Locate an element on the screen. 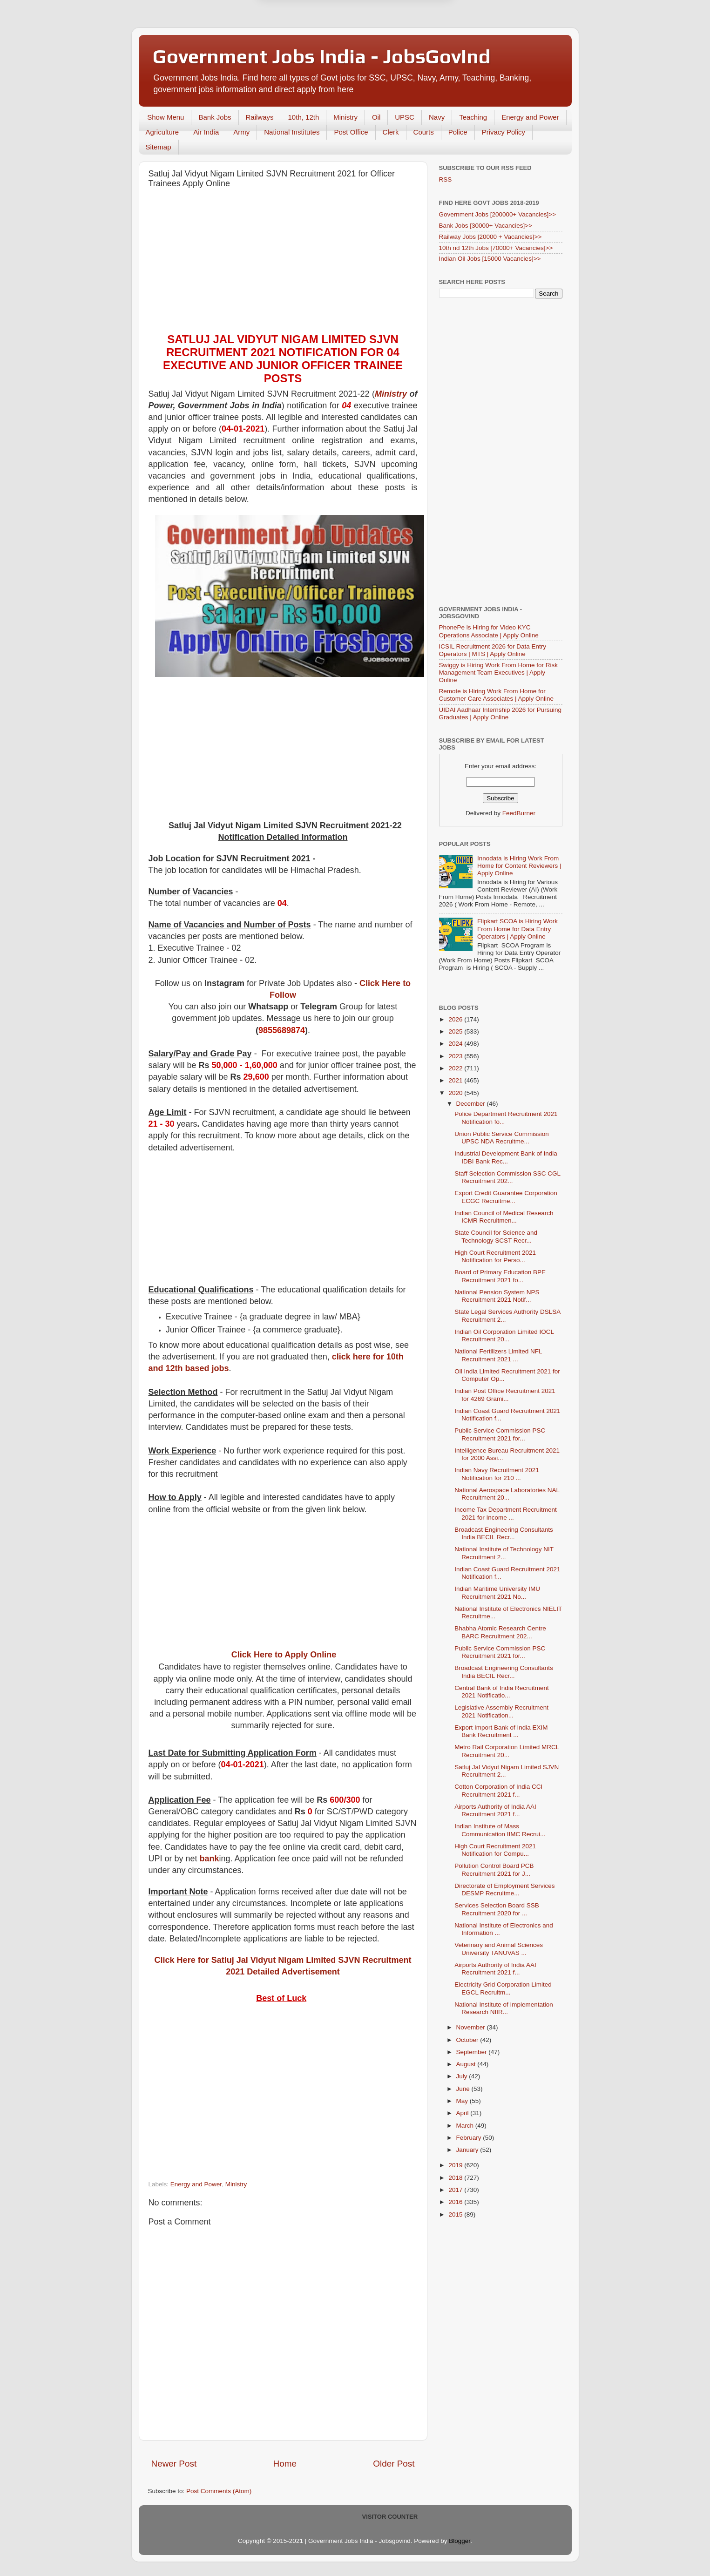 Image resolution: width=710 pixels, height=2576 pixels. Government Jobs [200000+ Vacancies]>> is located at coordinates (497, 214).